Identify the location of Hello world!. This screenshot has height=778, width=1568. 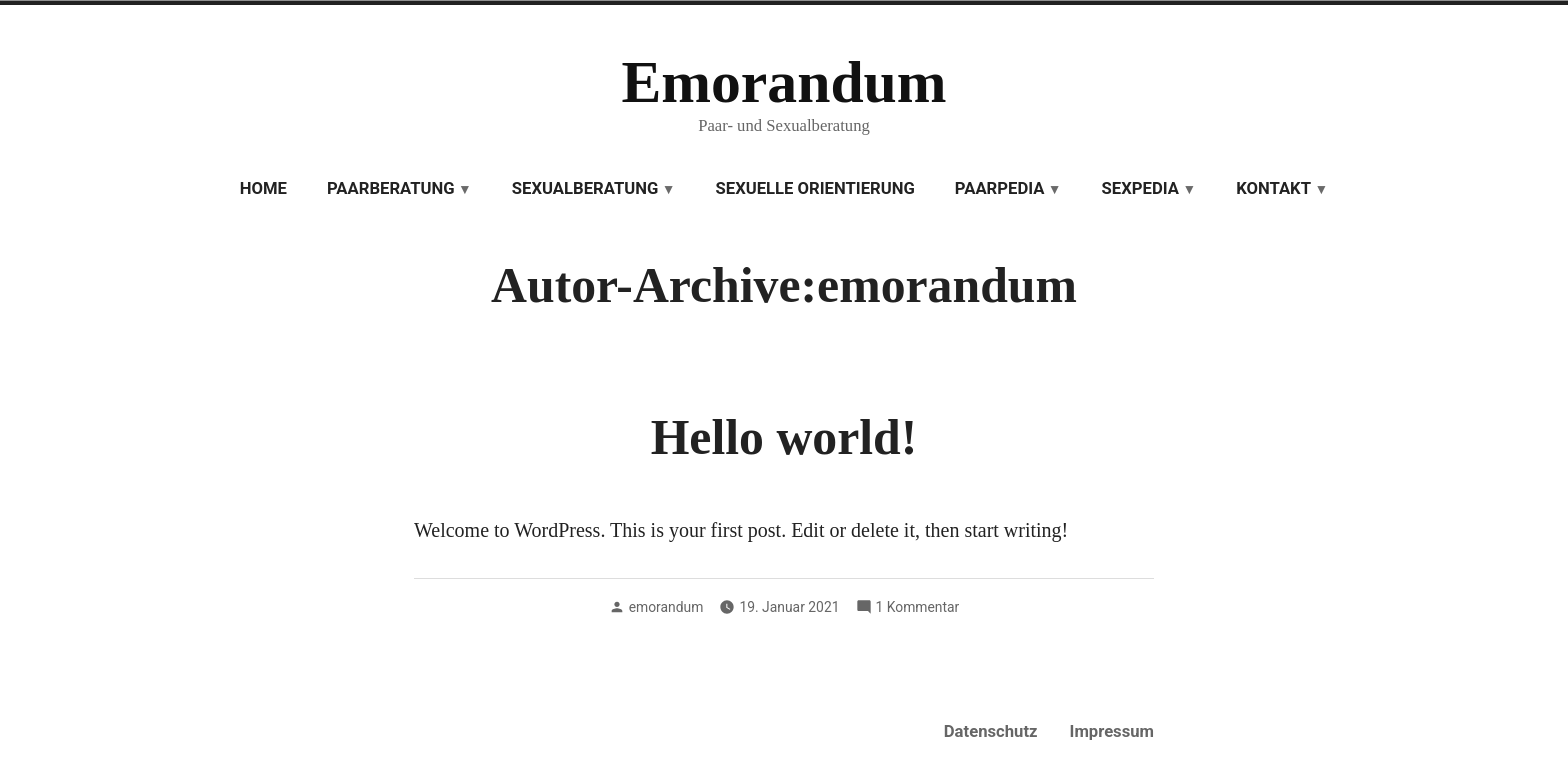
(784, 437).